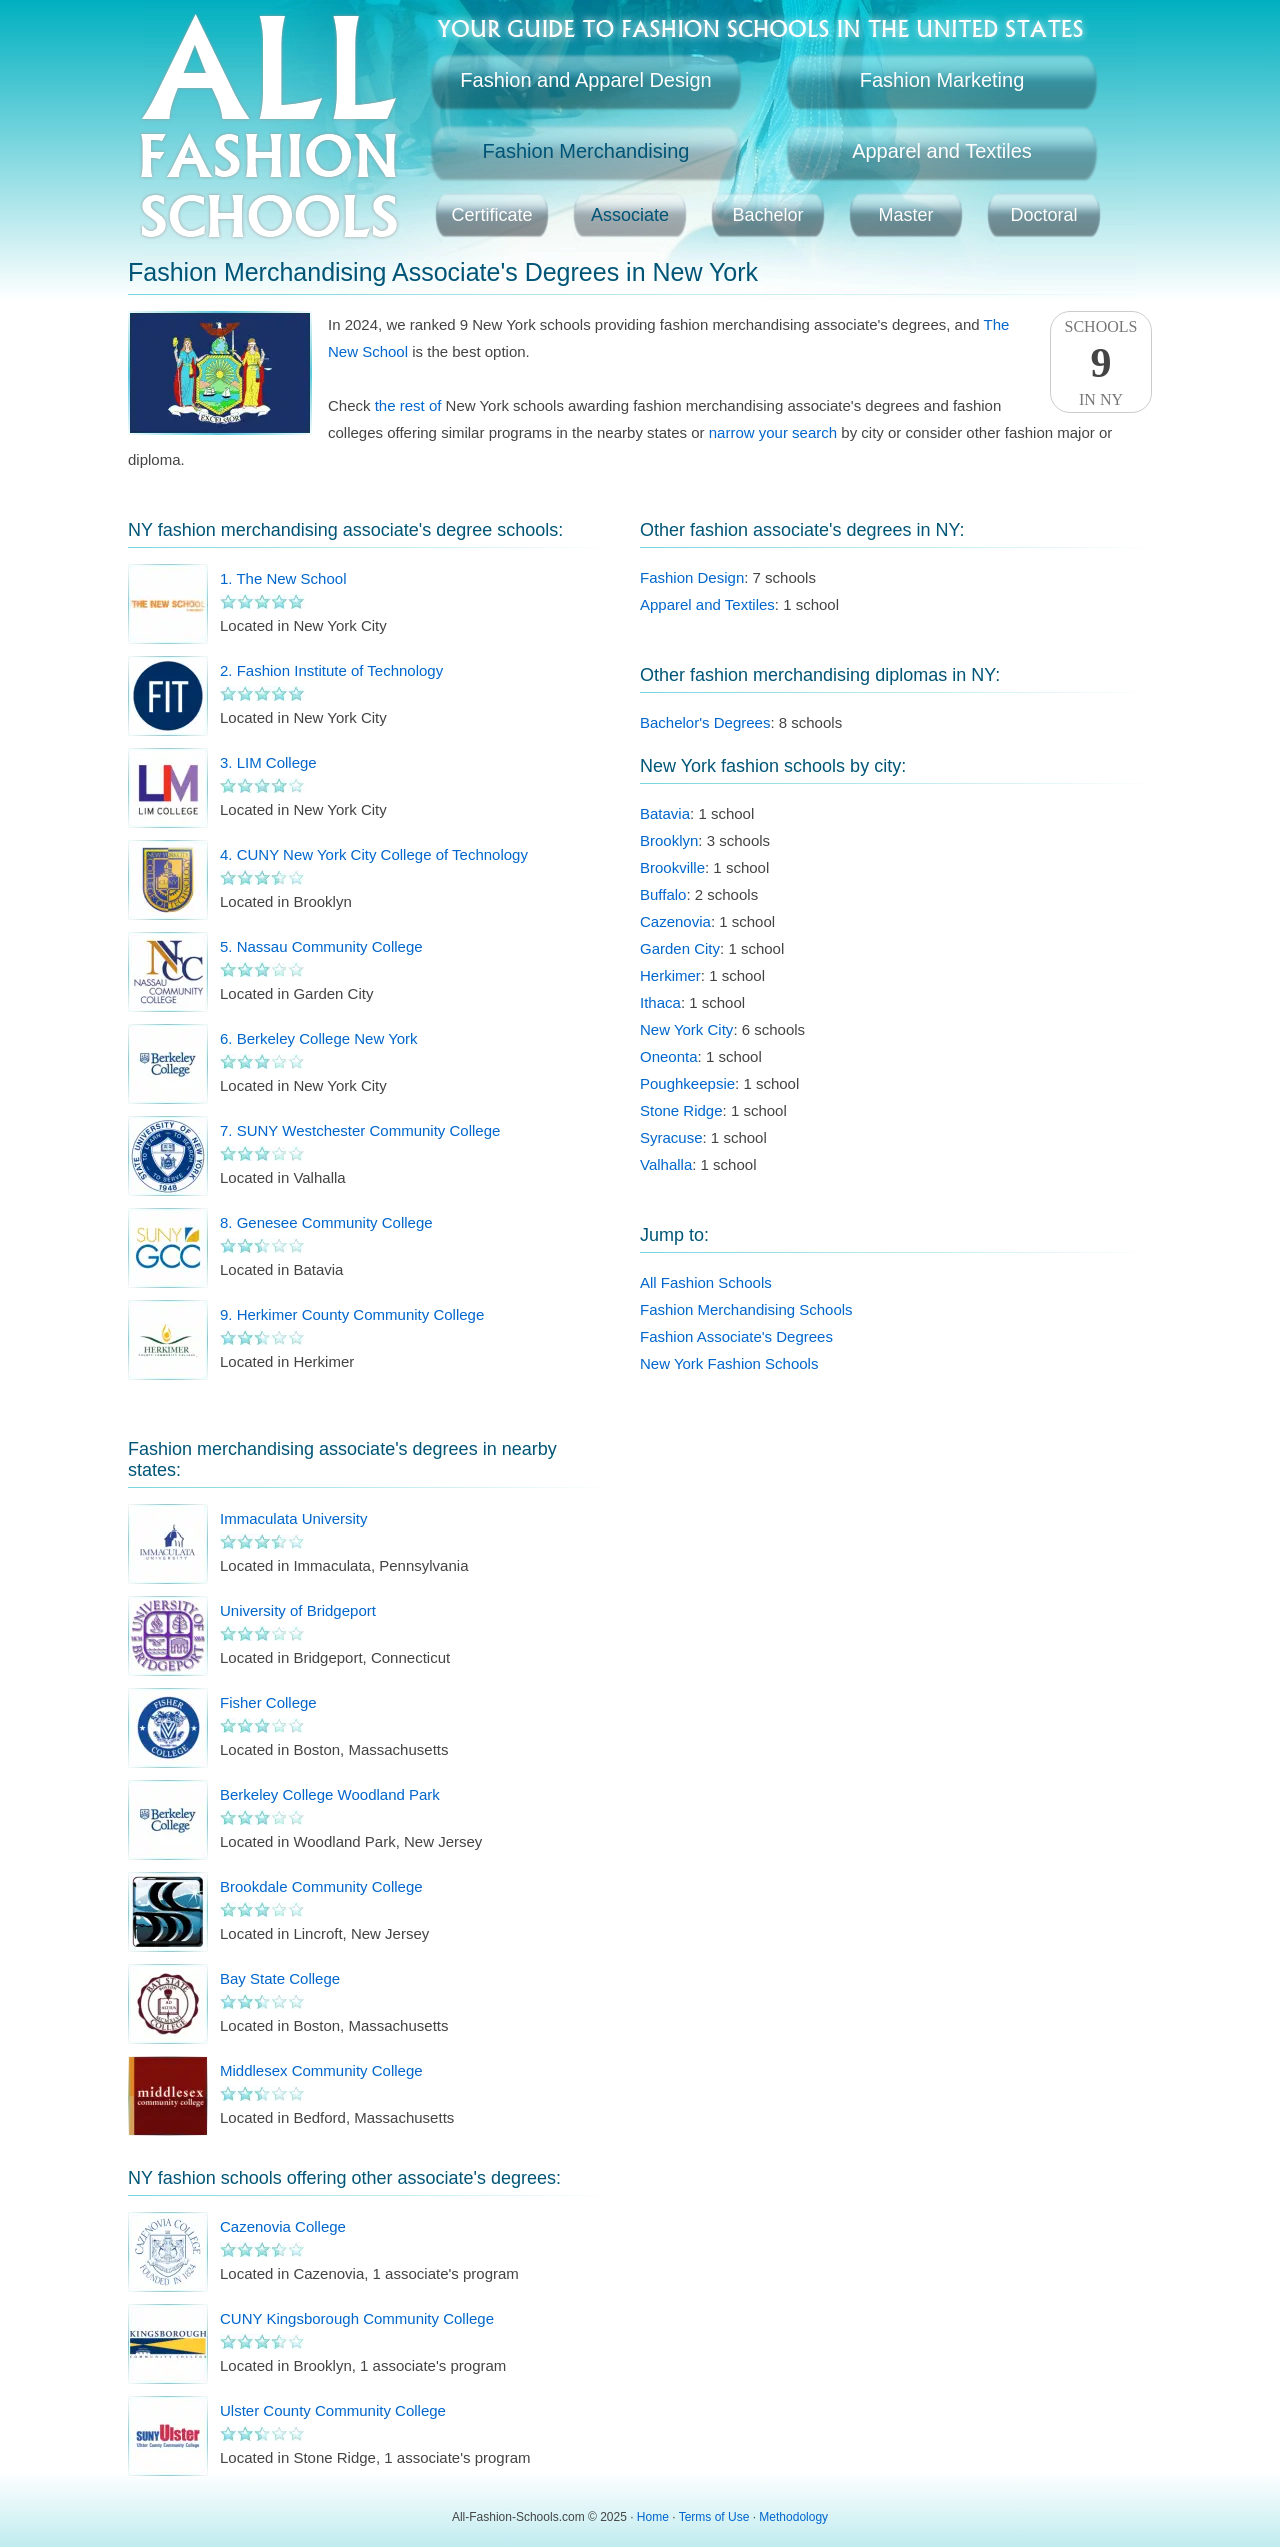 The width and height of the screenshot is (1280, 2547). I want to click on 1. The New School, so click(283, 578).